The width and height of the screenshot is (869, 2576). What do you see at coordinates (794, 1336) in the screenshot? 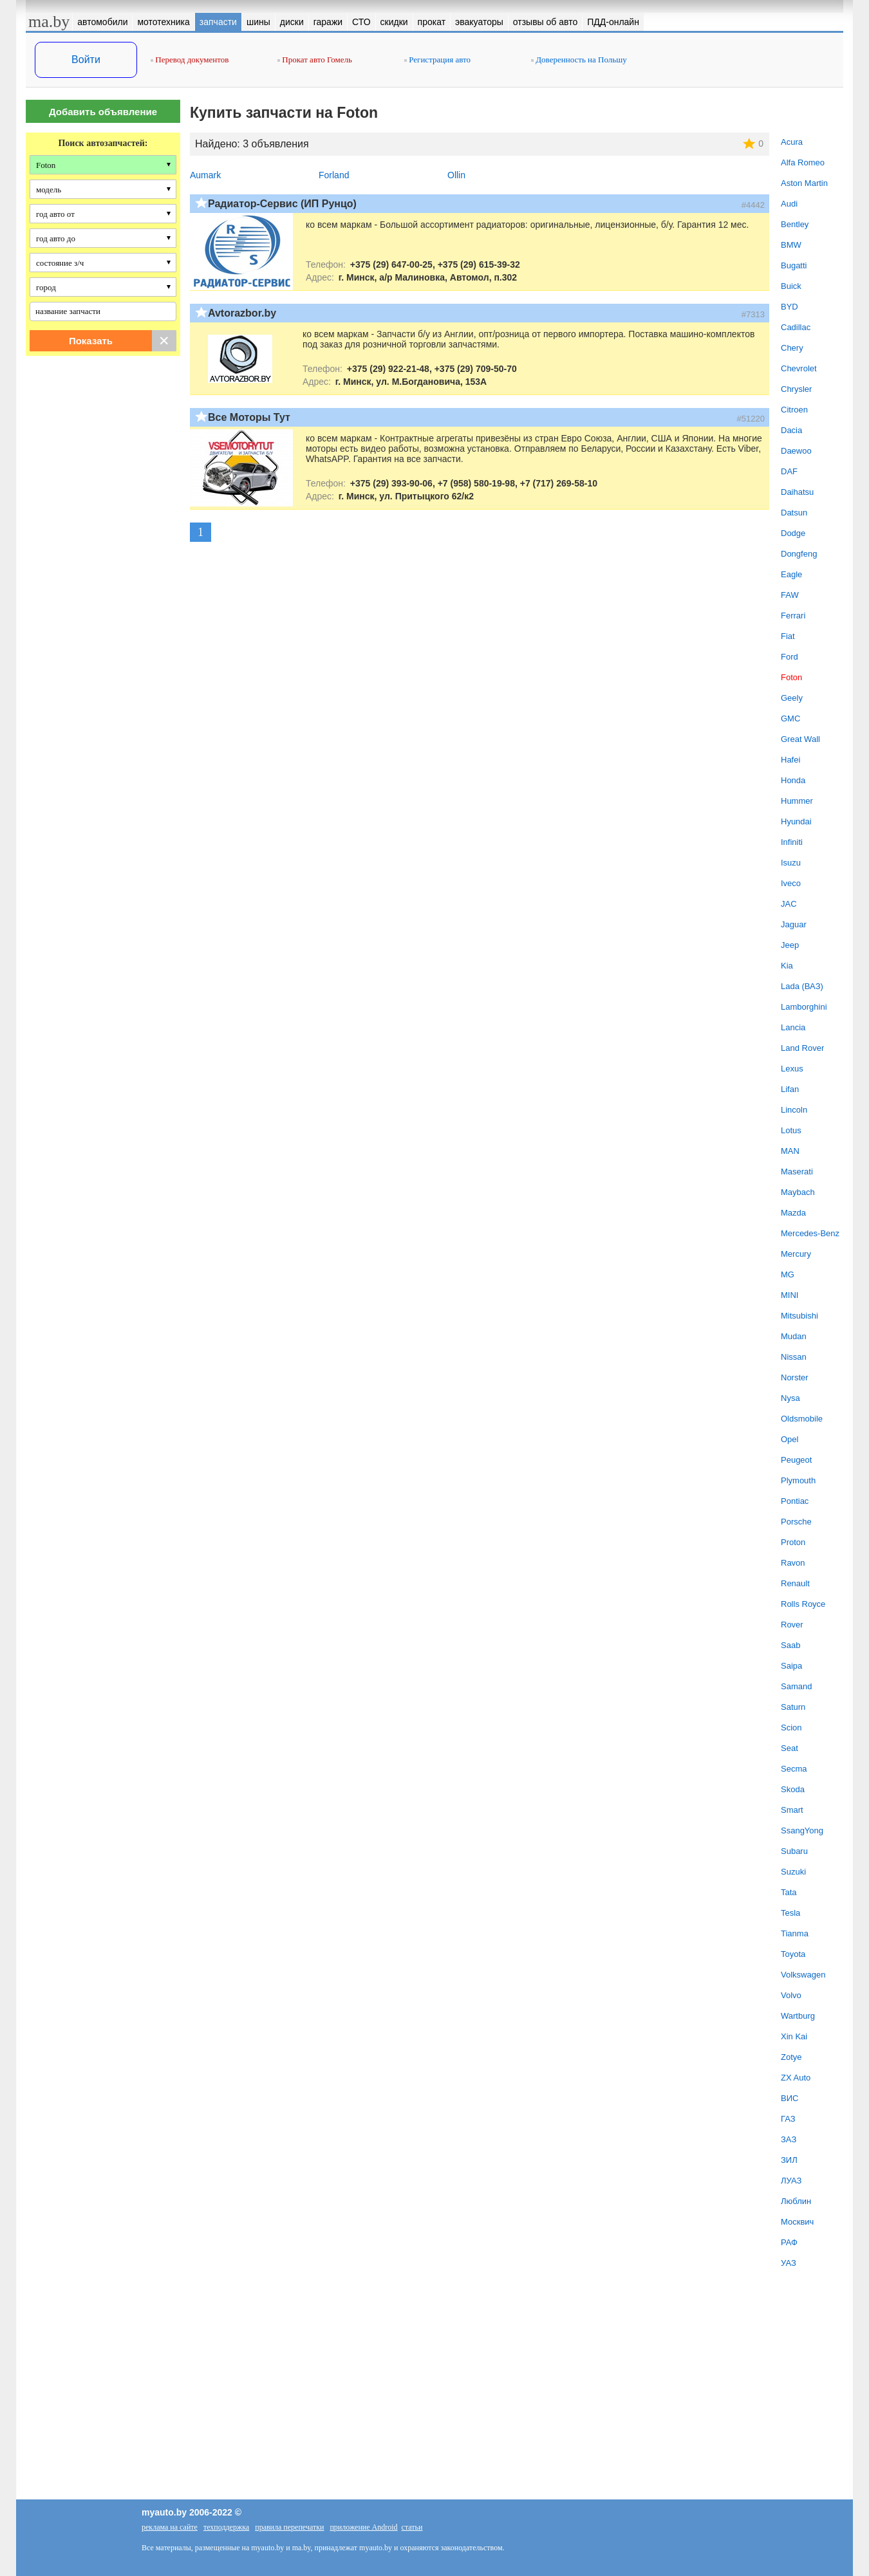
I see `Mudan` at bounding box center [794, 1336].